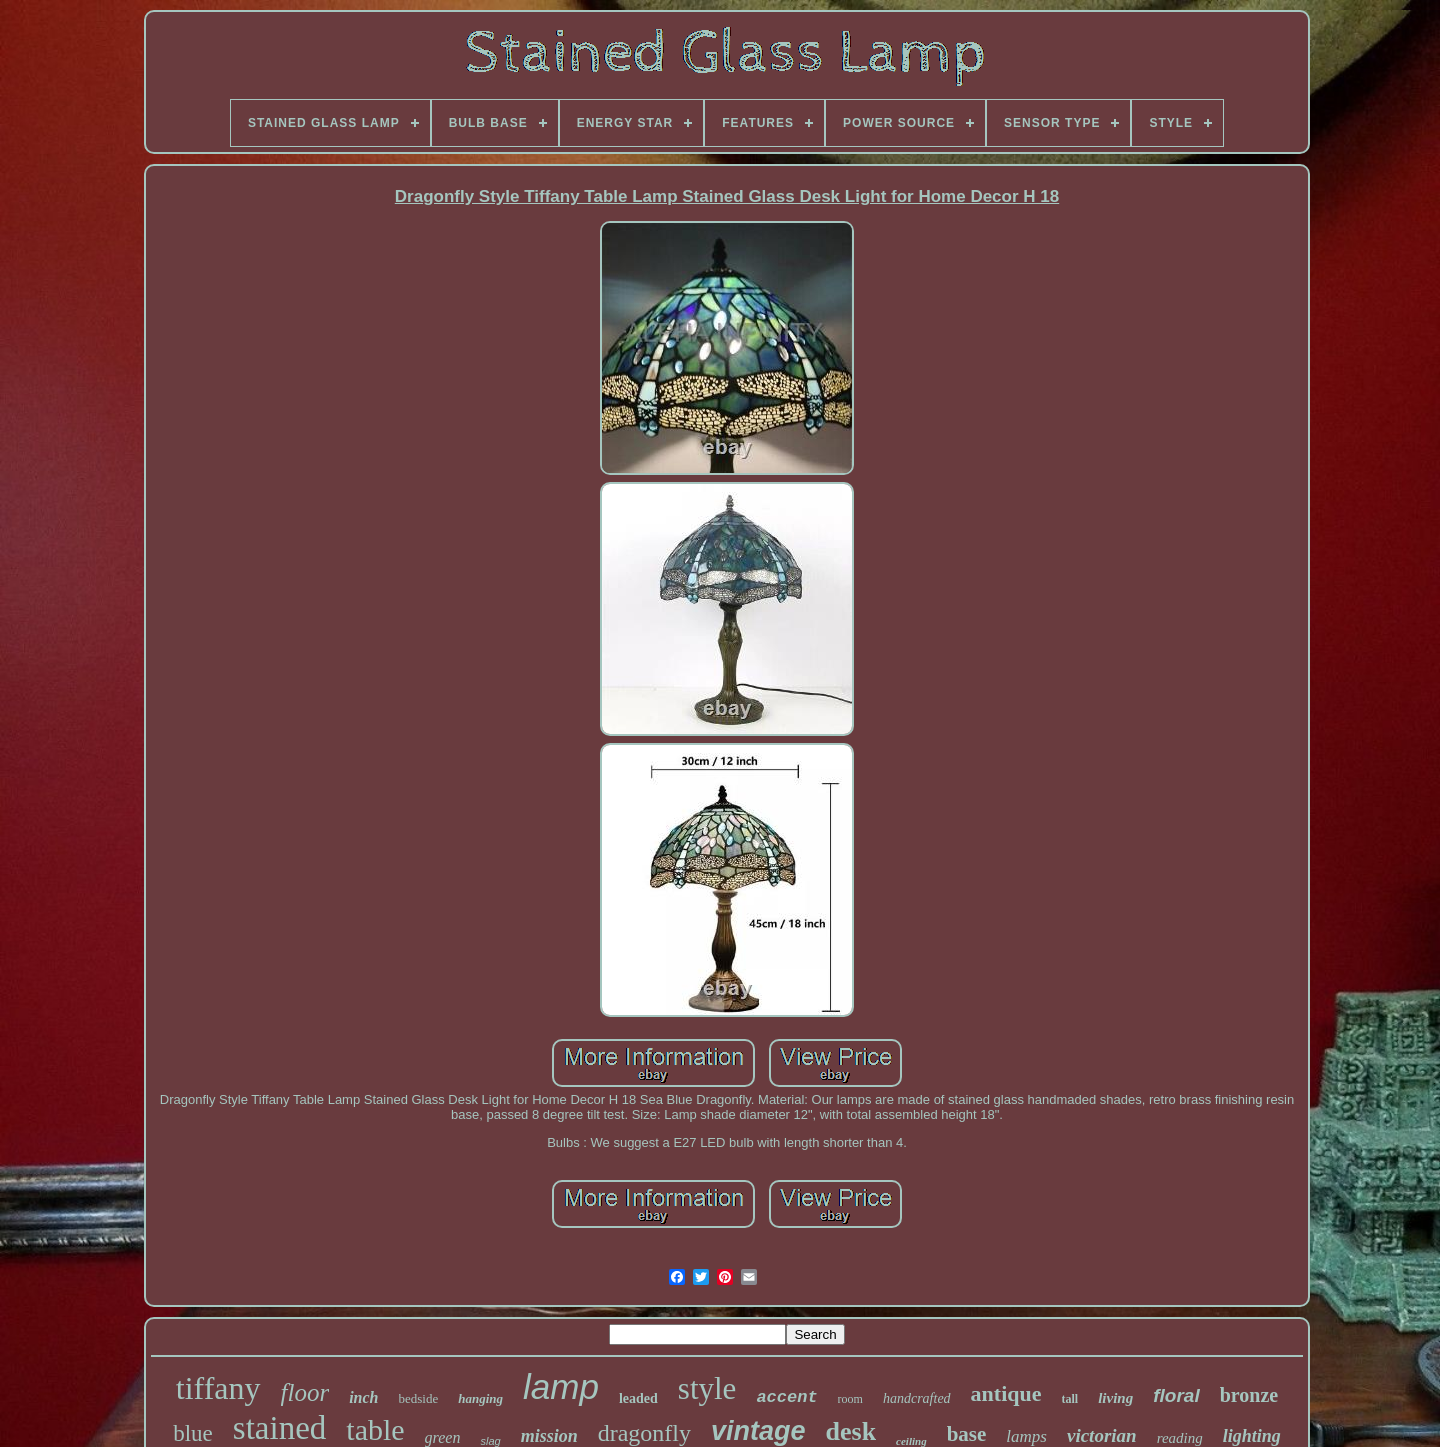 This screenshot has height=1447, width=1440. I want to click on inch, so click(363, 1397).